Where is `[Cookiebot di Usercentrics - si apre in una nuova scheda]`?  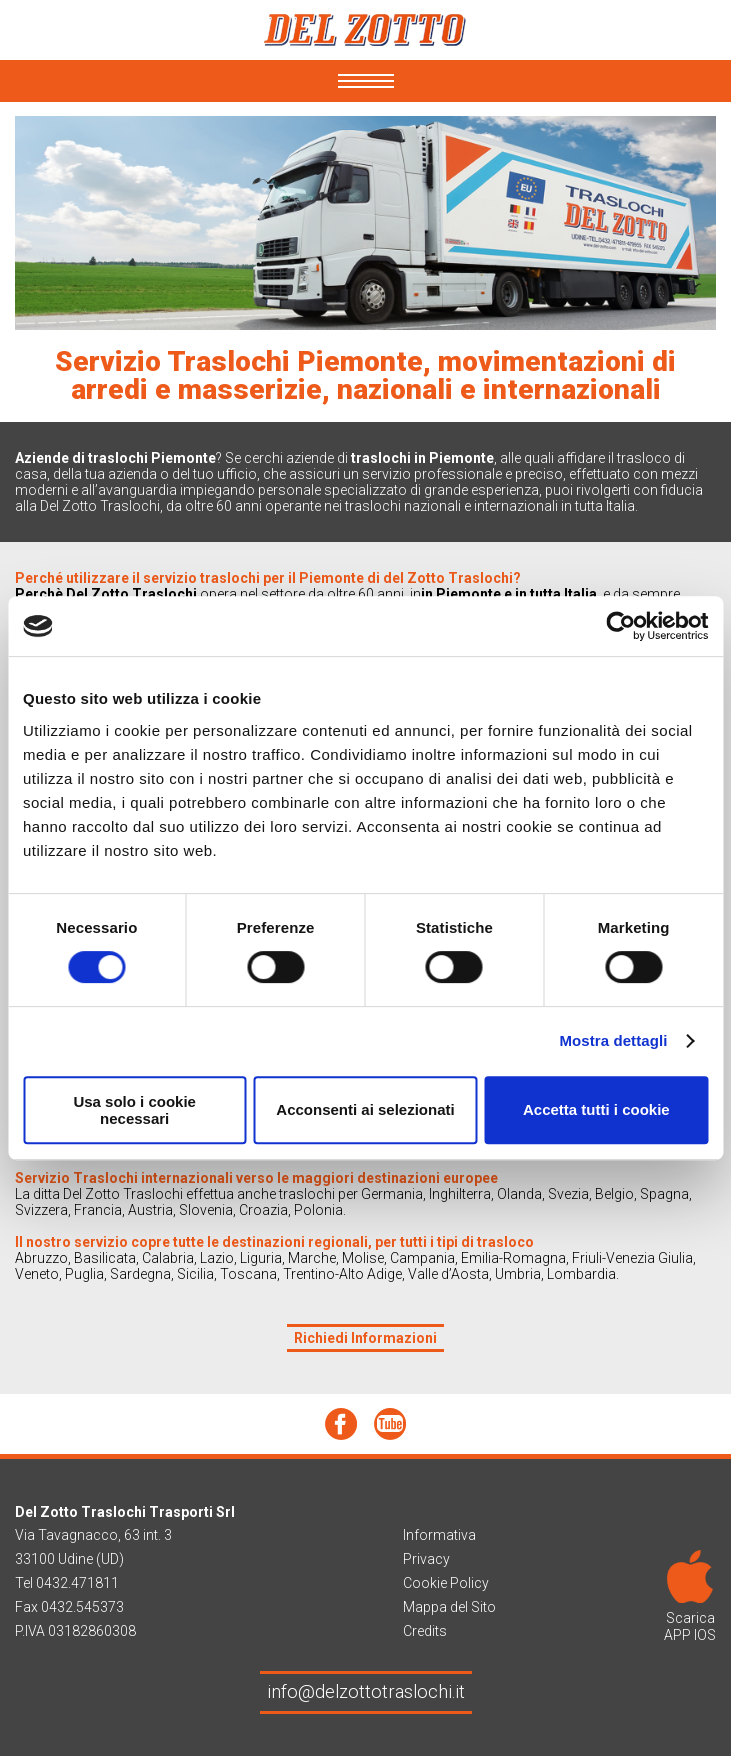 [Cookiebot di Usercentrics - si apre in una nuova scheda] is located at coordinates (620, 626).